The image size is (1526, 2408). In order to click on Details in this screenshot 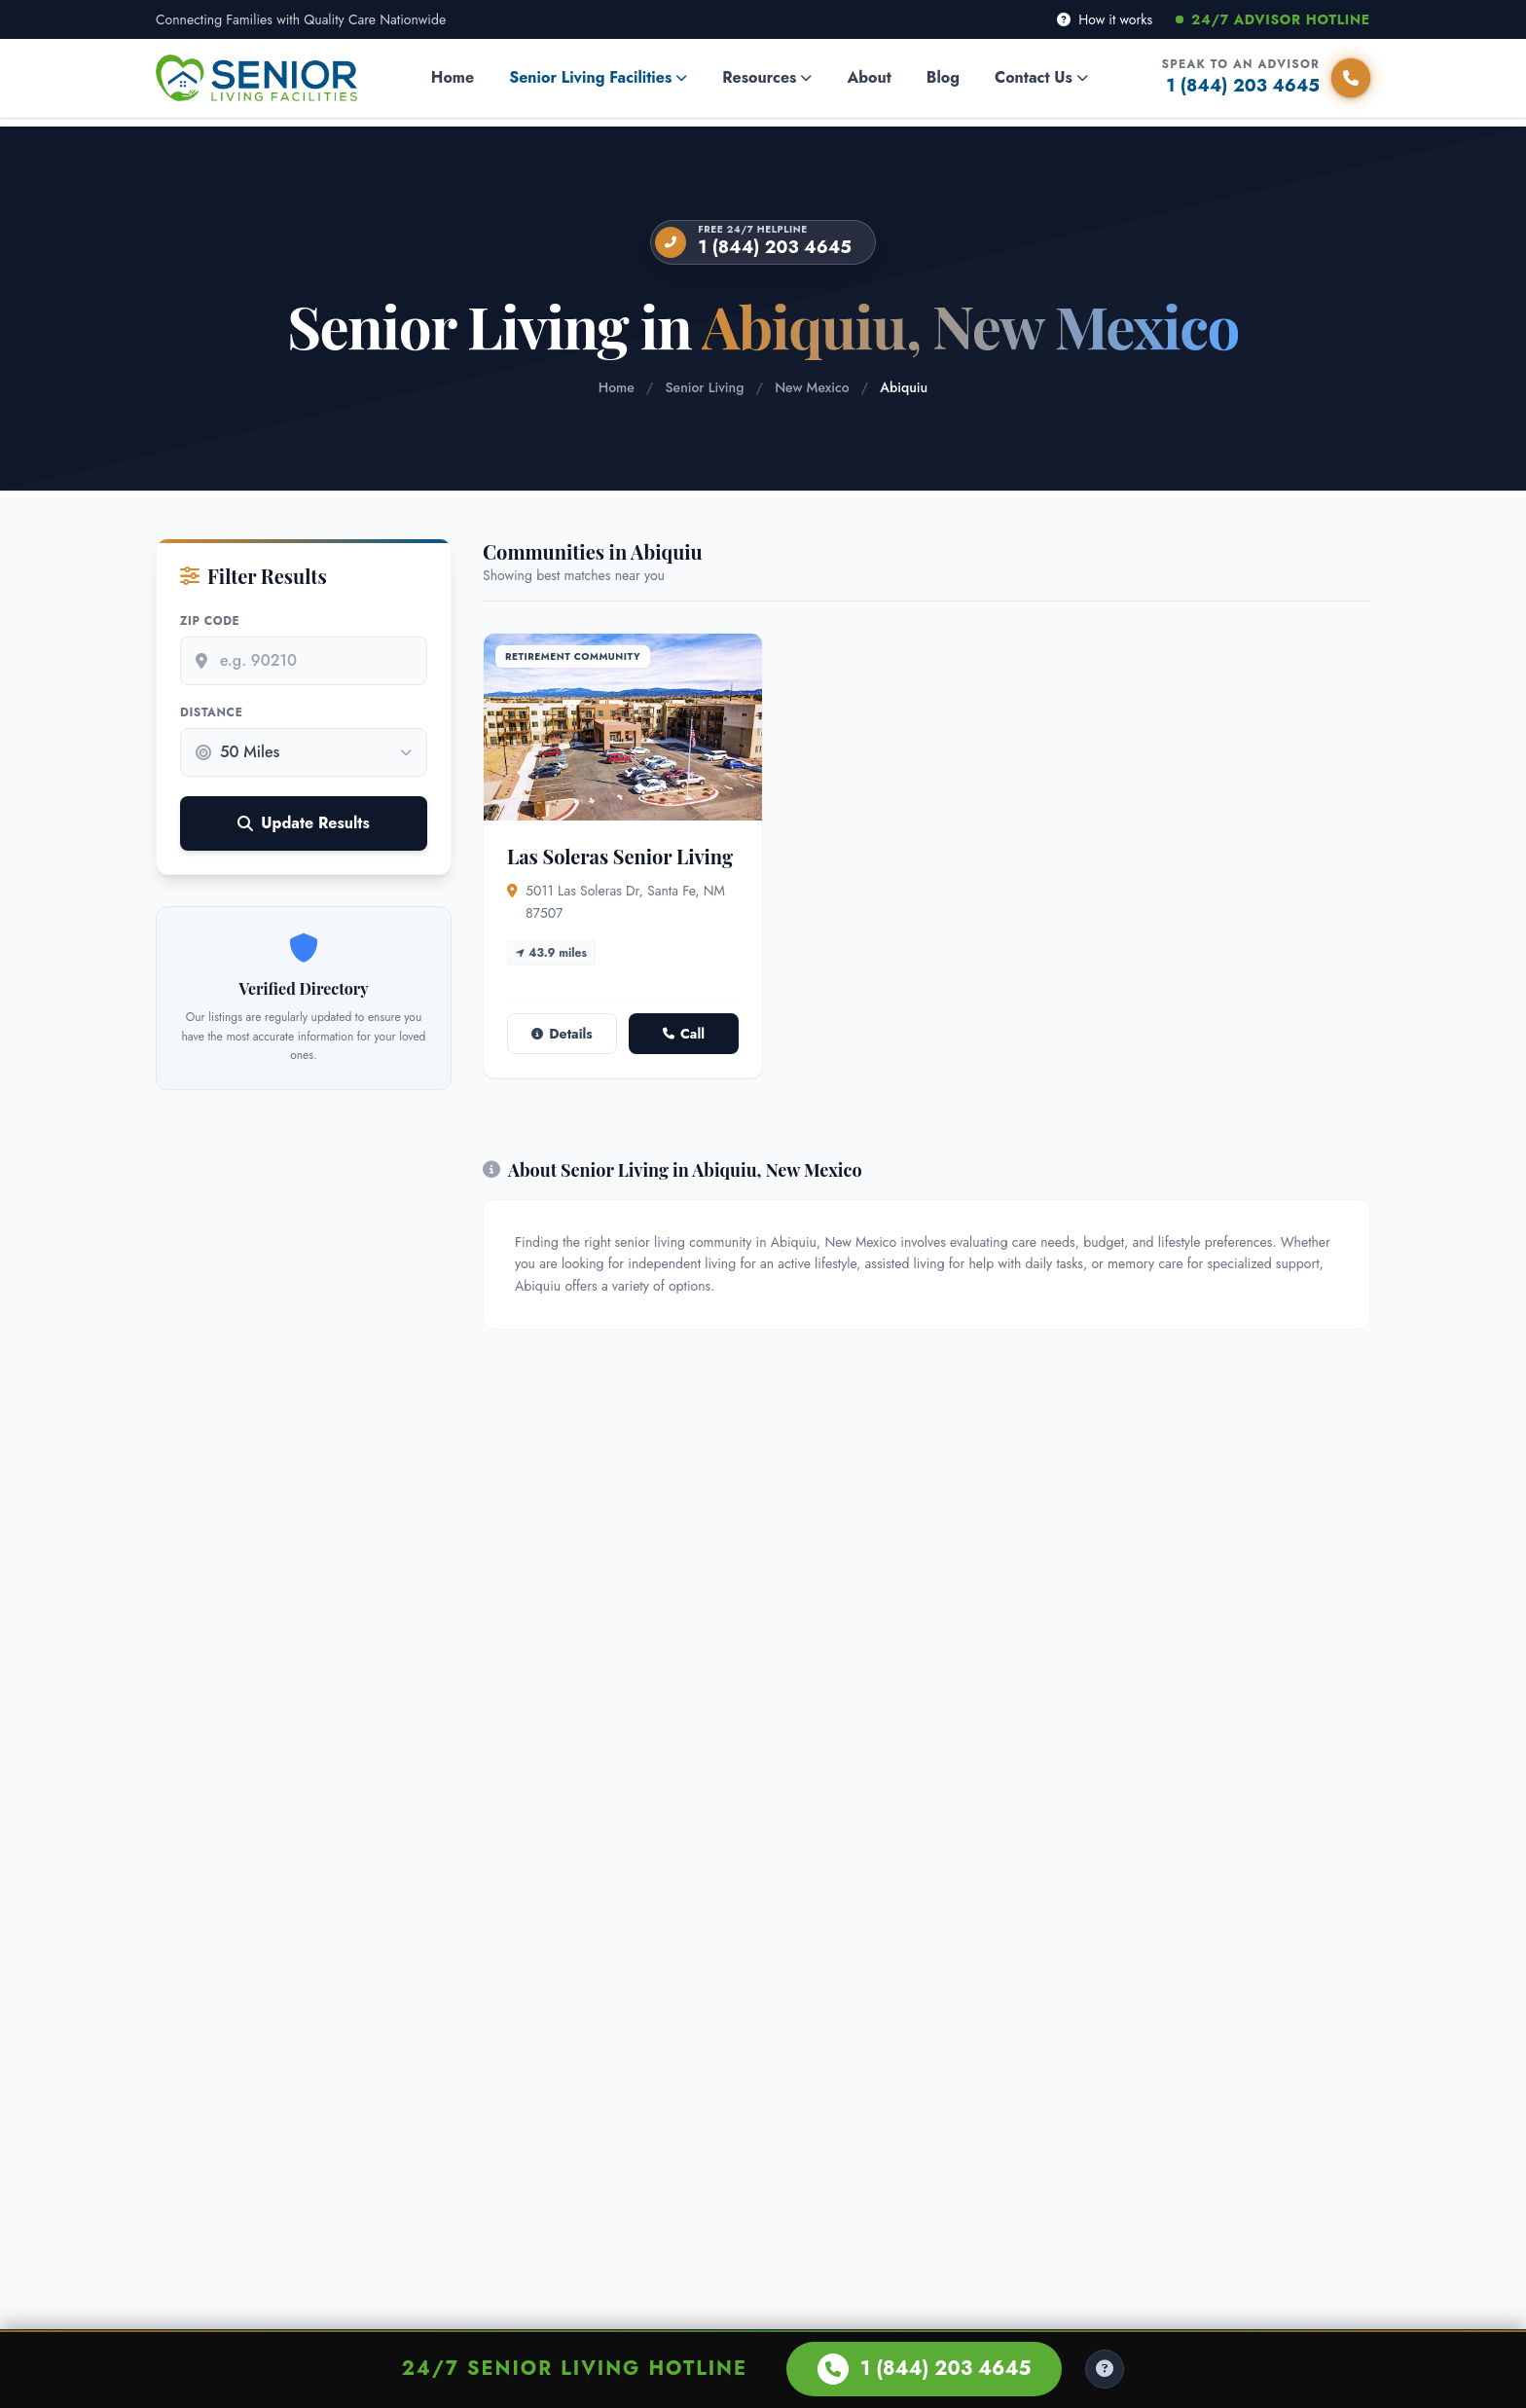, I will do `click(561, 1033)`.